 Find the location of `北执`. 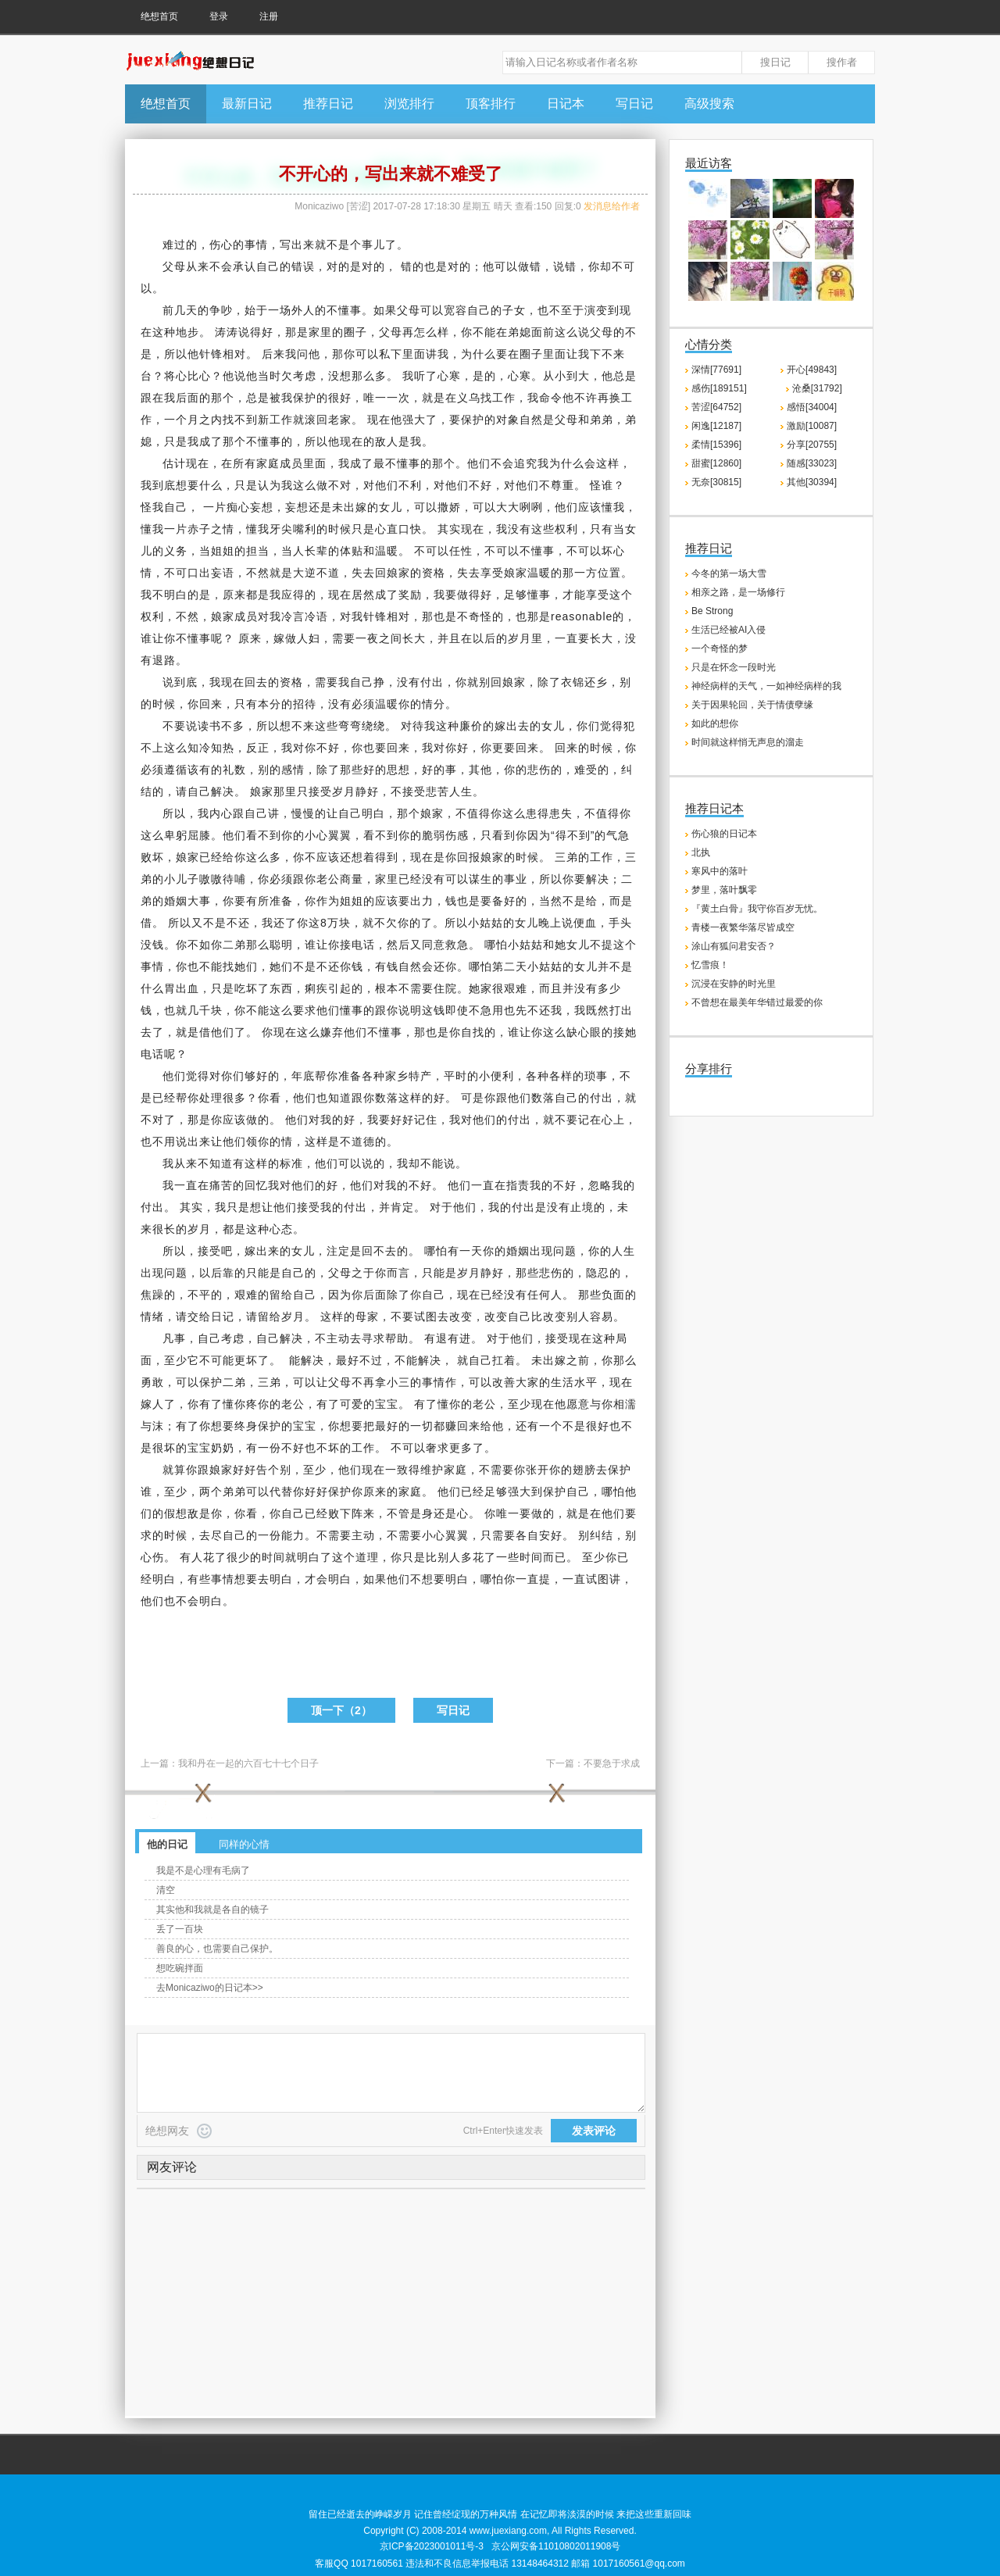

北执 is located at coordinates (700, 852).